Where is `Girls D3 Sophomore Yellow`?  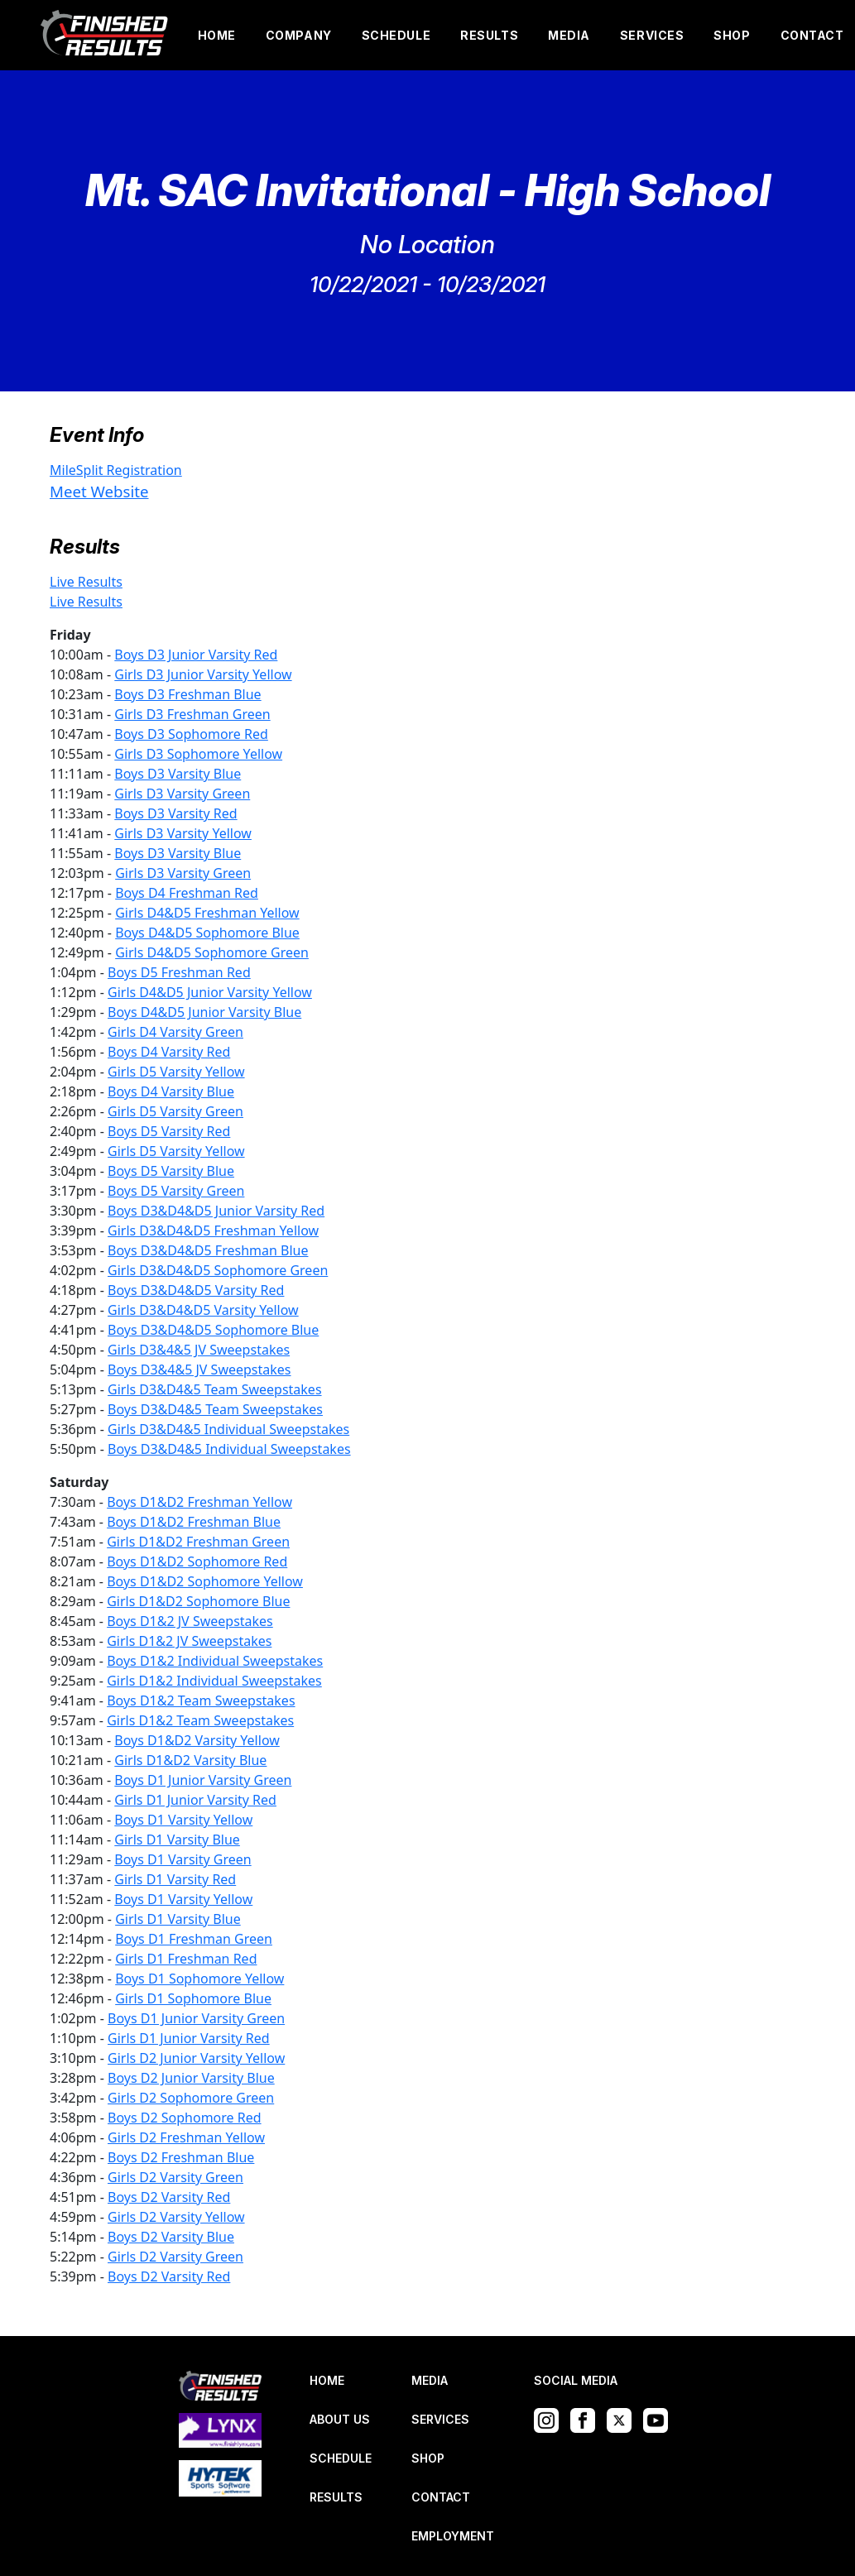
Girls D3 Sophomore Yellow is located at coordinates (198, 754).